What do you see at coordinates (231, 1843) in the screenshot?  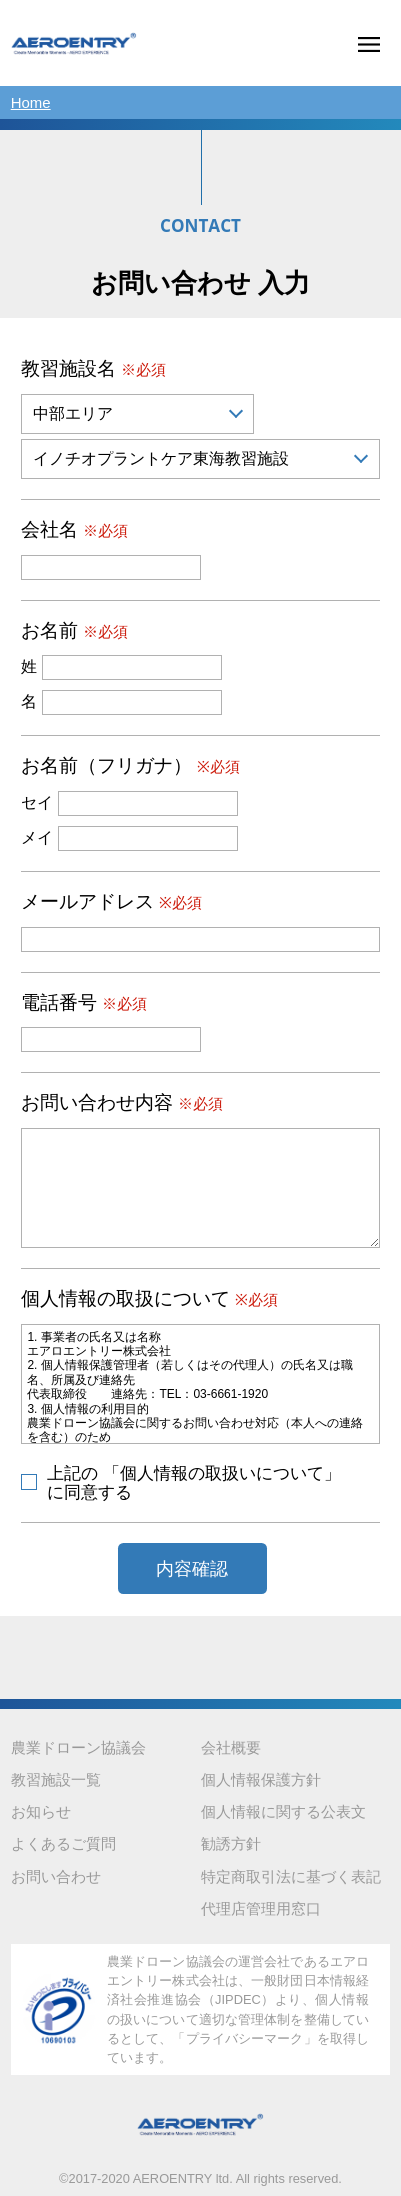 I see `勧誘方針` at bounding box center [231, 1843].